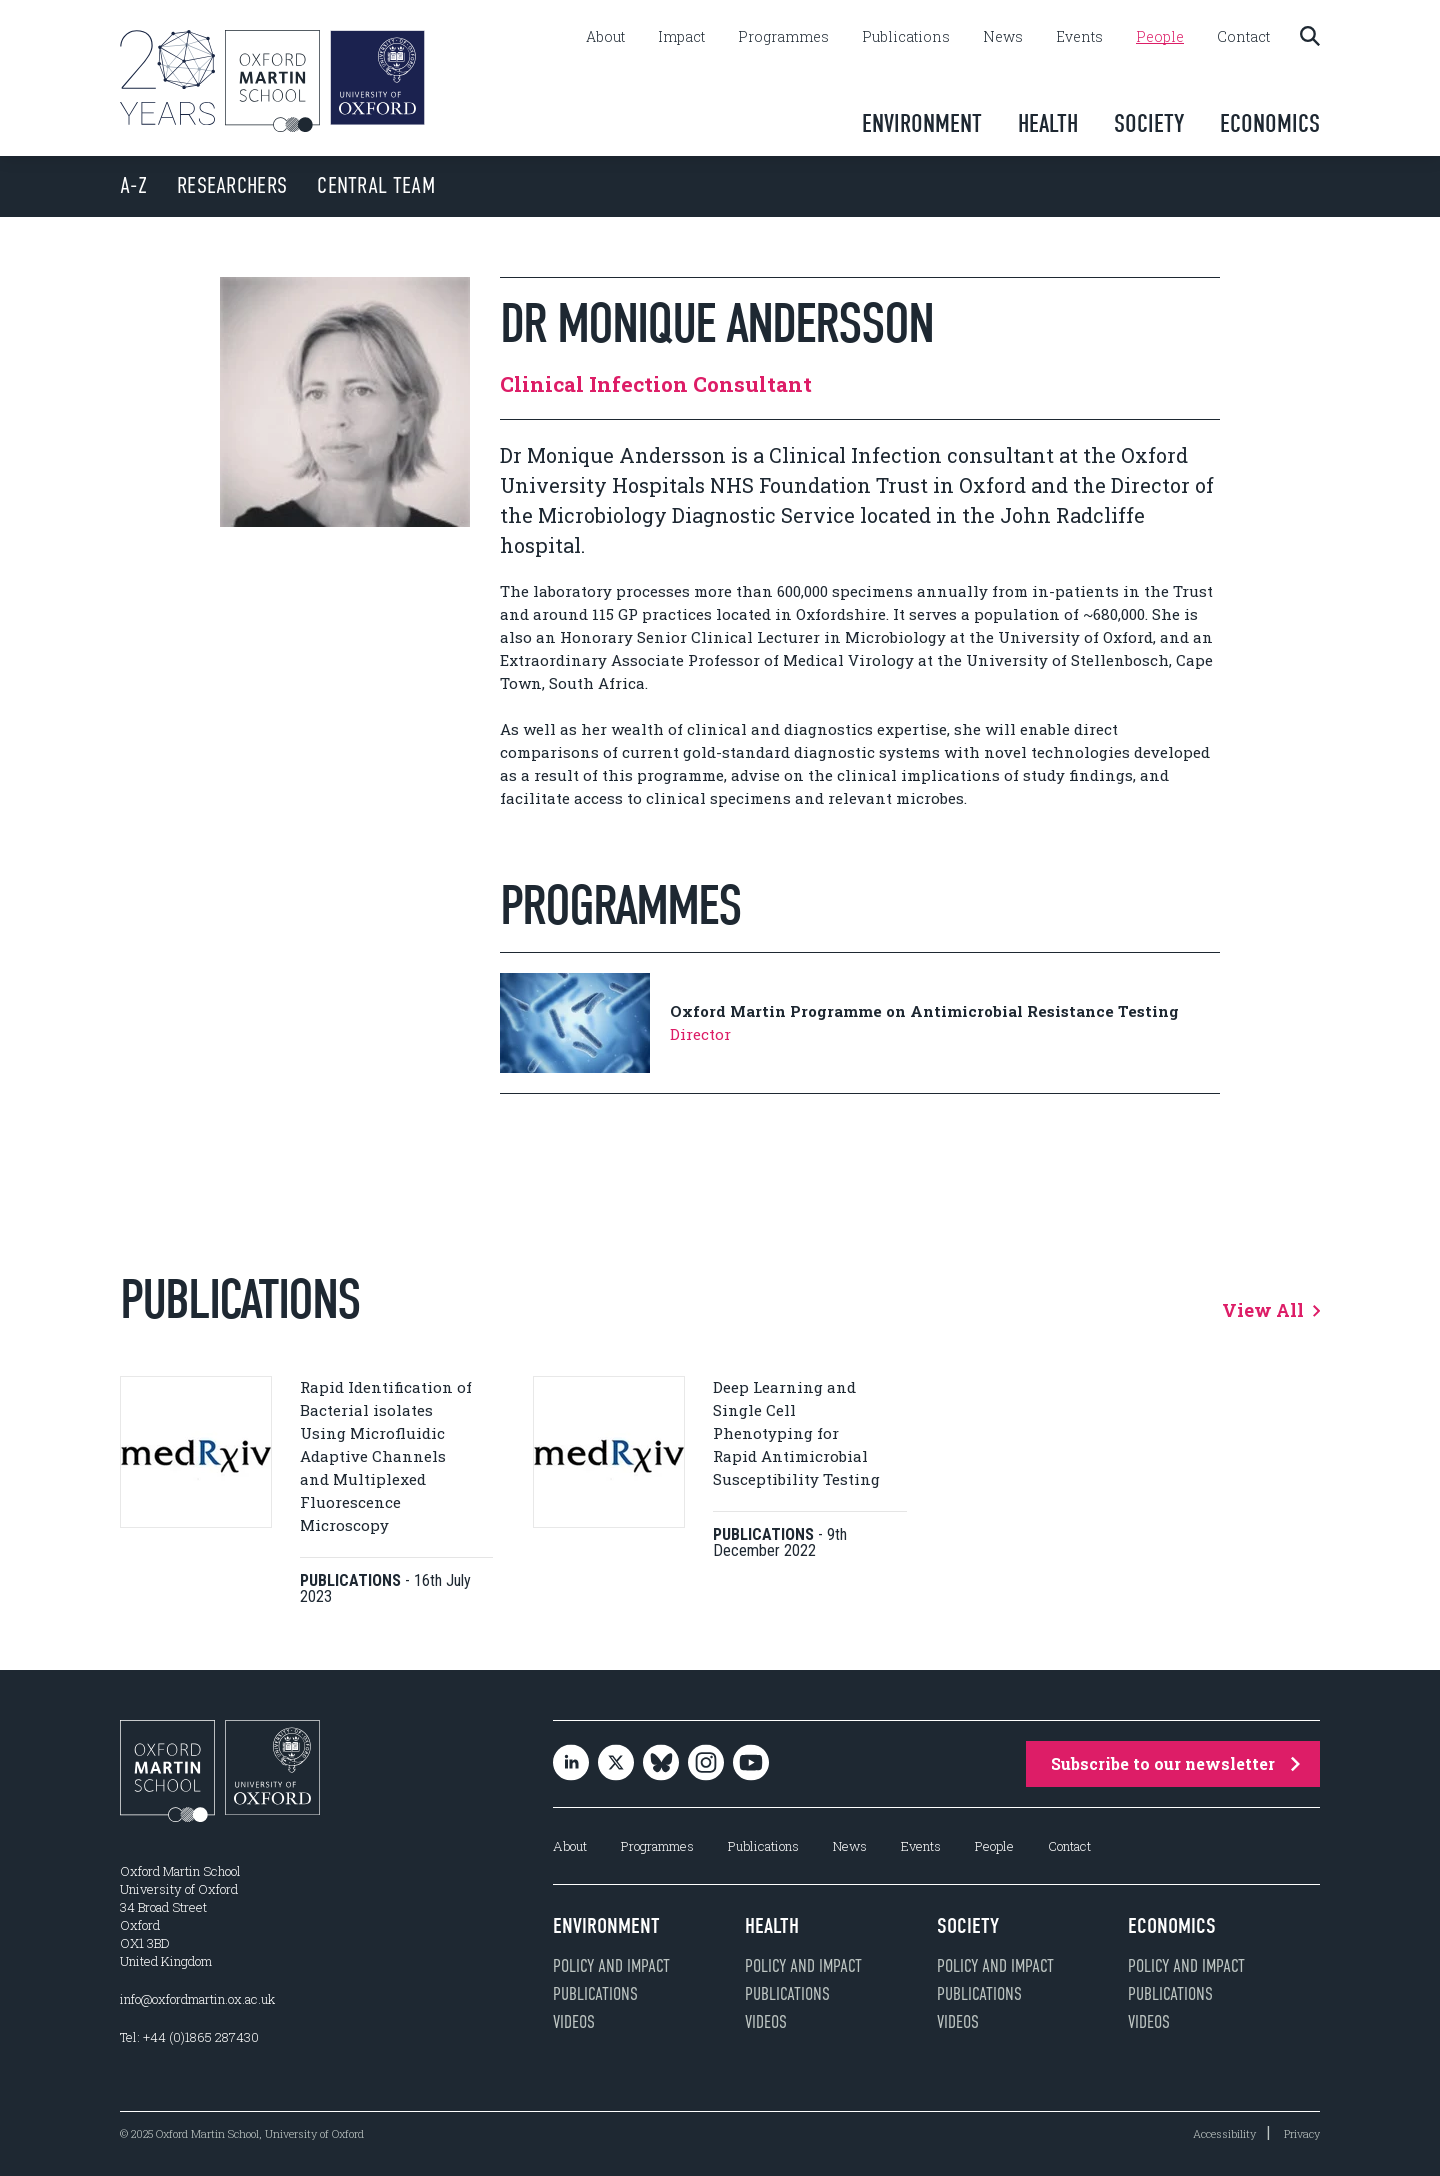 The height and width of the screenshot is (2176, 1440). I want to click on Accessibility, so click(1224, 2133).